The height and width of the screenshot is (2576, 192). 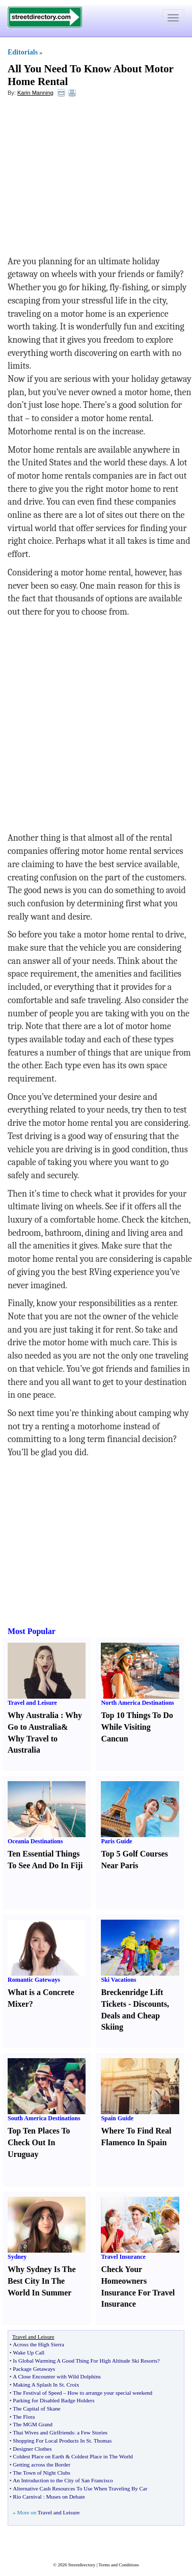 What do you see at coordinates (81, 2564) in the screenshot?
I see `Streetdirectory` at bounding box center [81, 2564].